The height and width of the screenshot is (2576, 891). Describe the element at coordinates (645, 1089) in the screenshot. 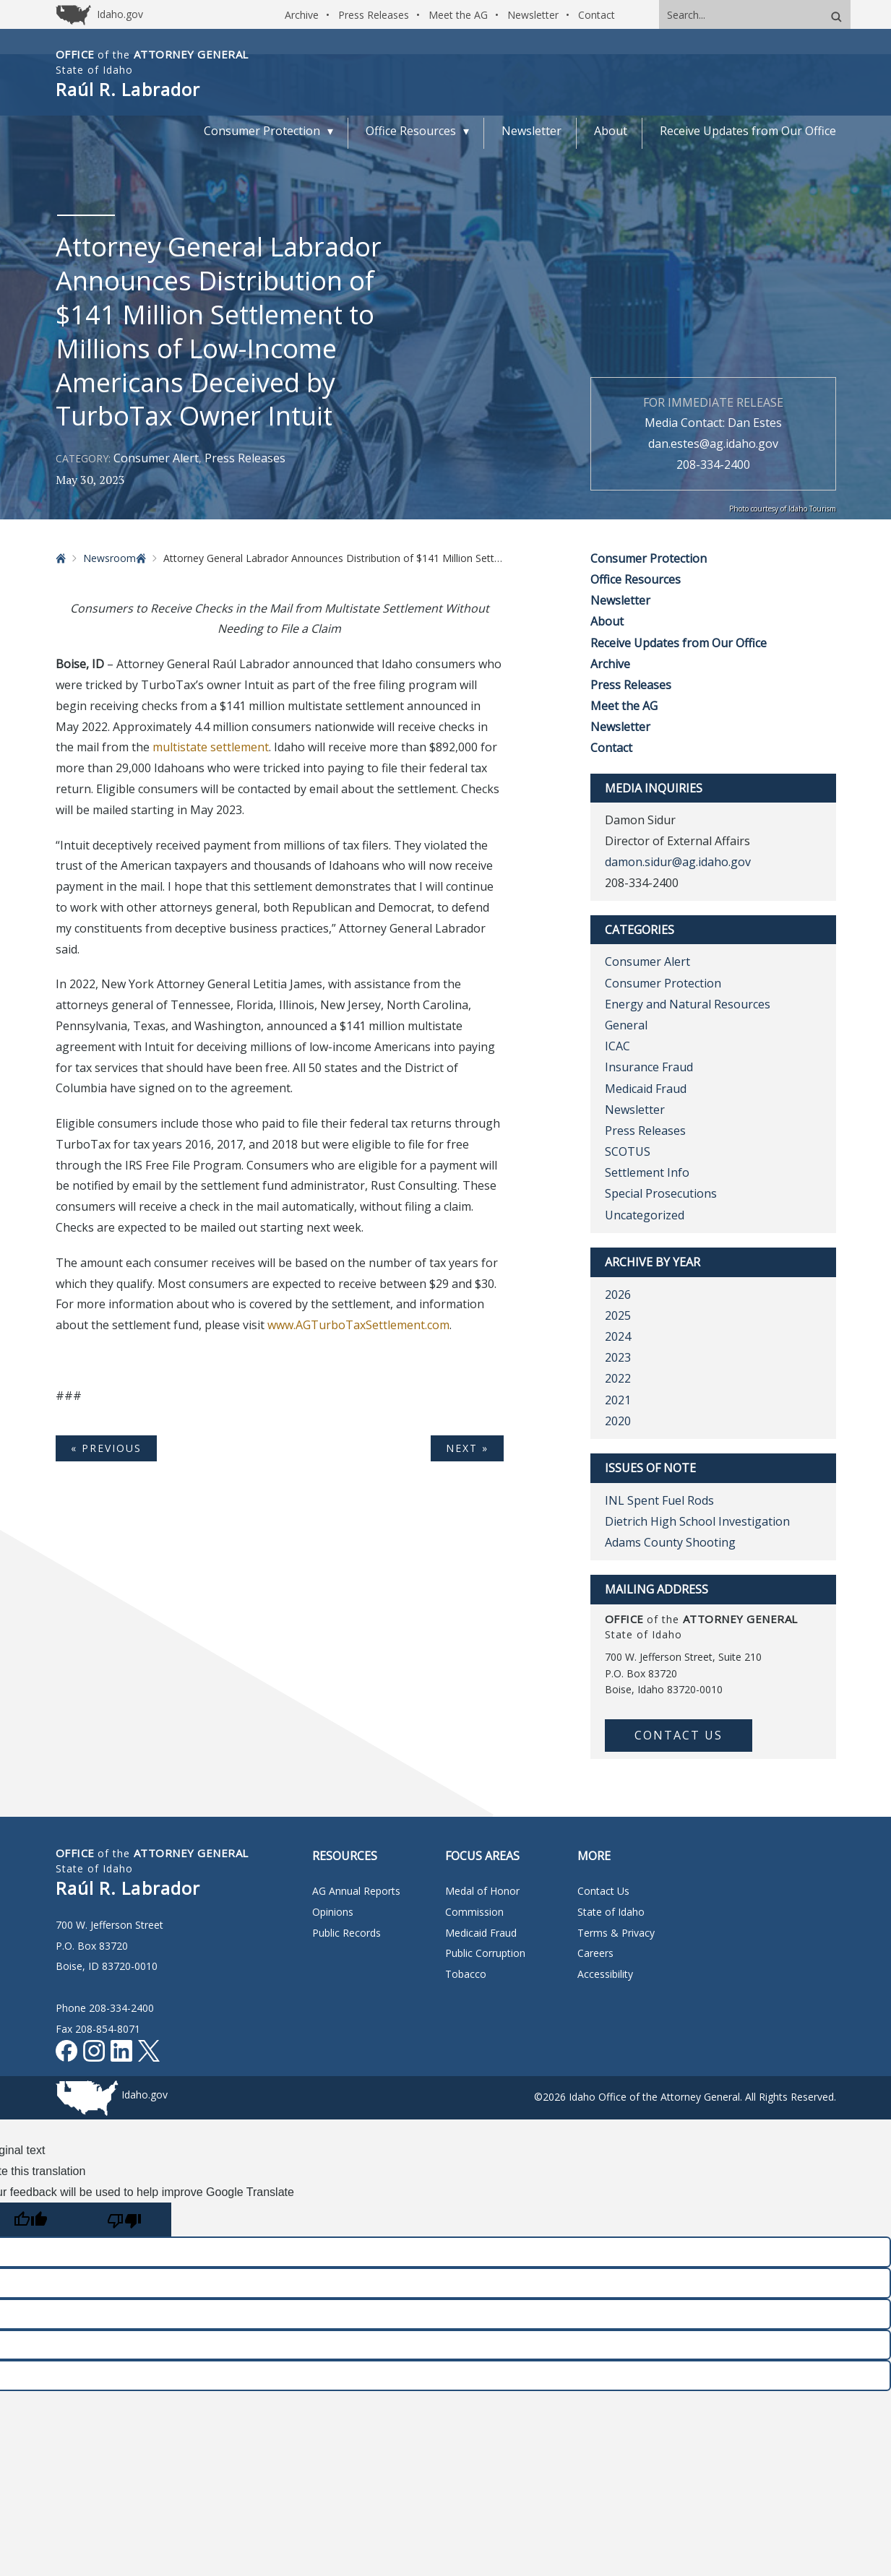

I see `Medicaid Fraud` at that location.